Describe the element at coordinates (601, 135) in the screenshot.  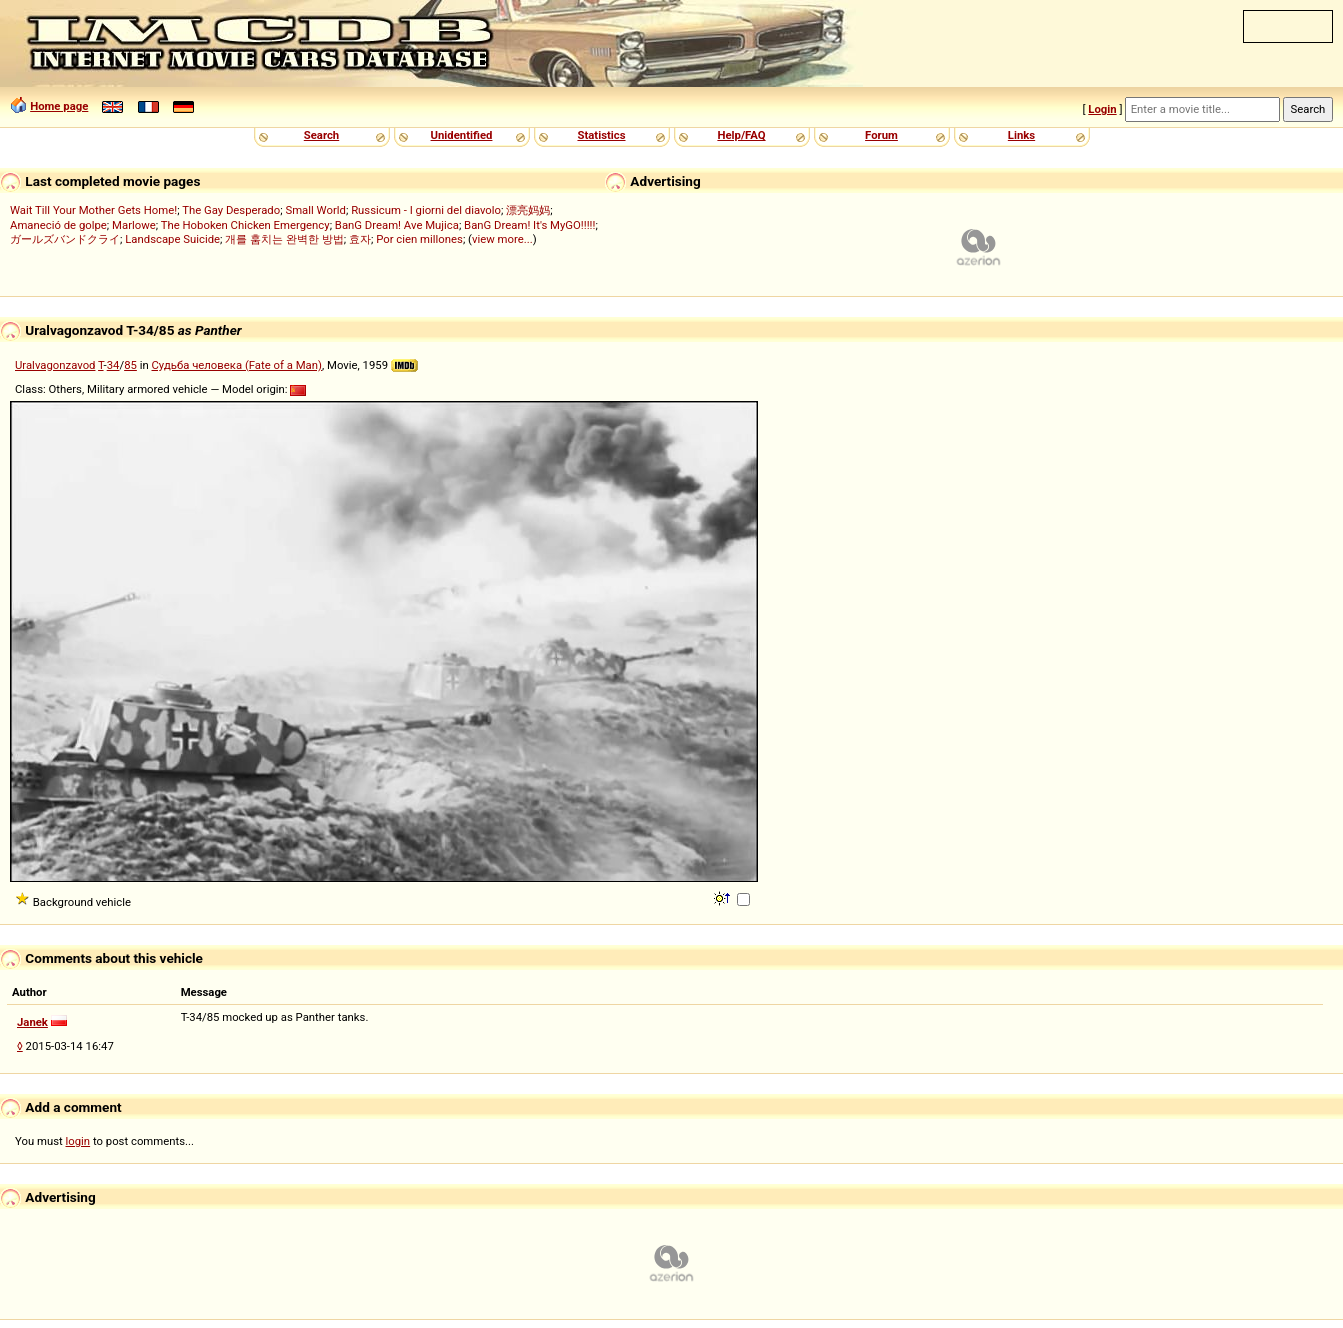
I see `Statistics` at that location.